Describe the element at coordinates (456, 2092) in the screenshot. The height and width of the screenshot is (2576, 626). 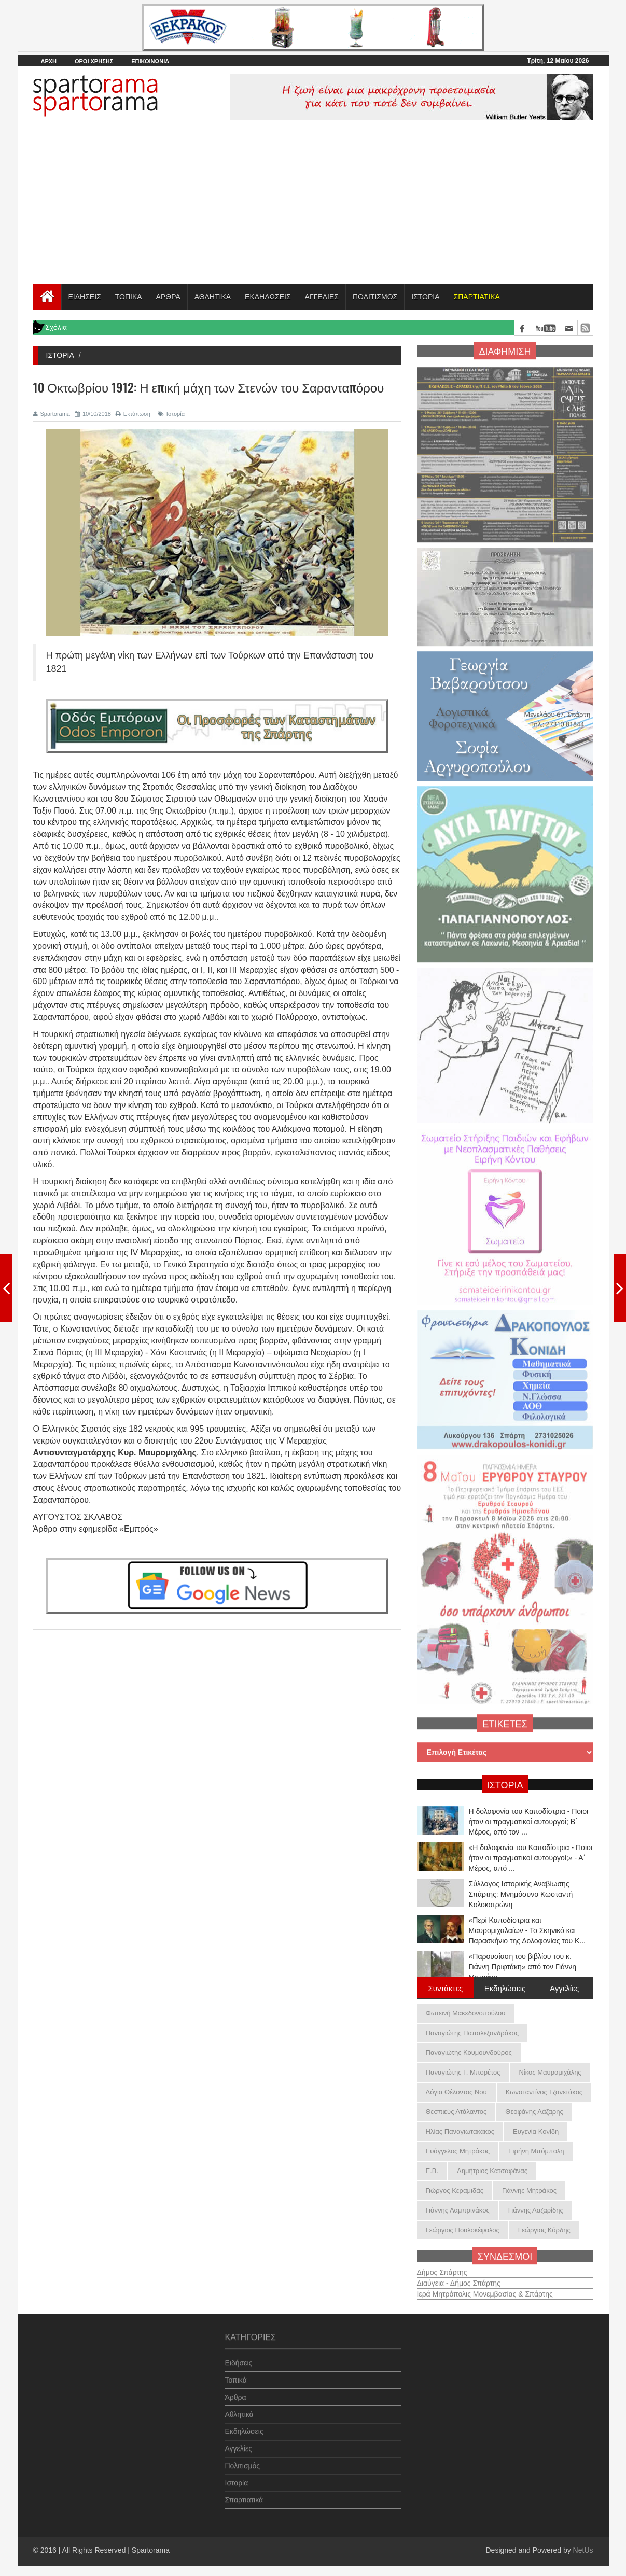
I see `Λόγια Θέλοντος Νου` at that location.